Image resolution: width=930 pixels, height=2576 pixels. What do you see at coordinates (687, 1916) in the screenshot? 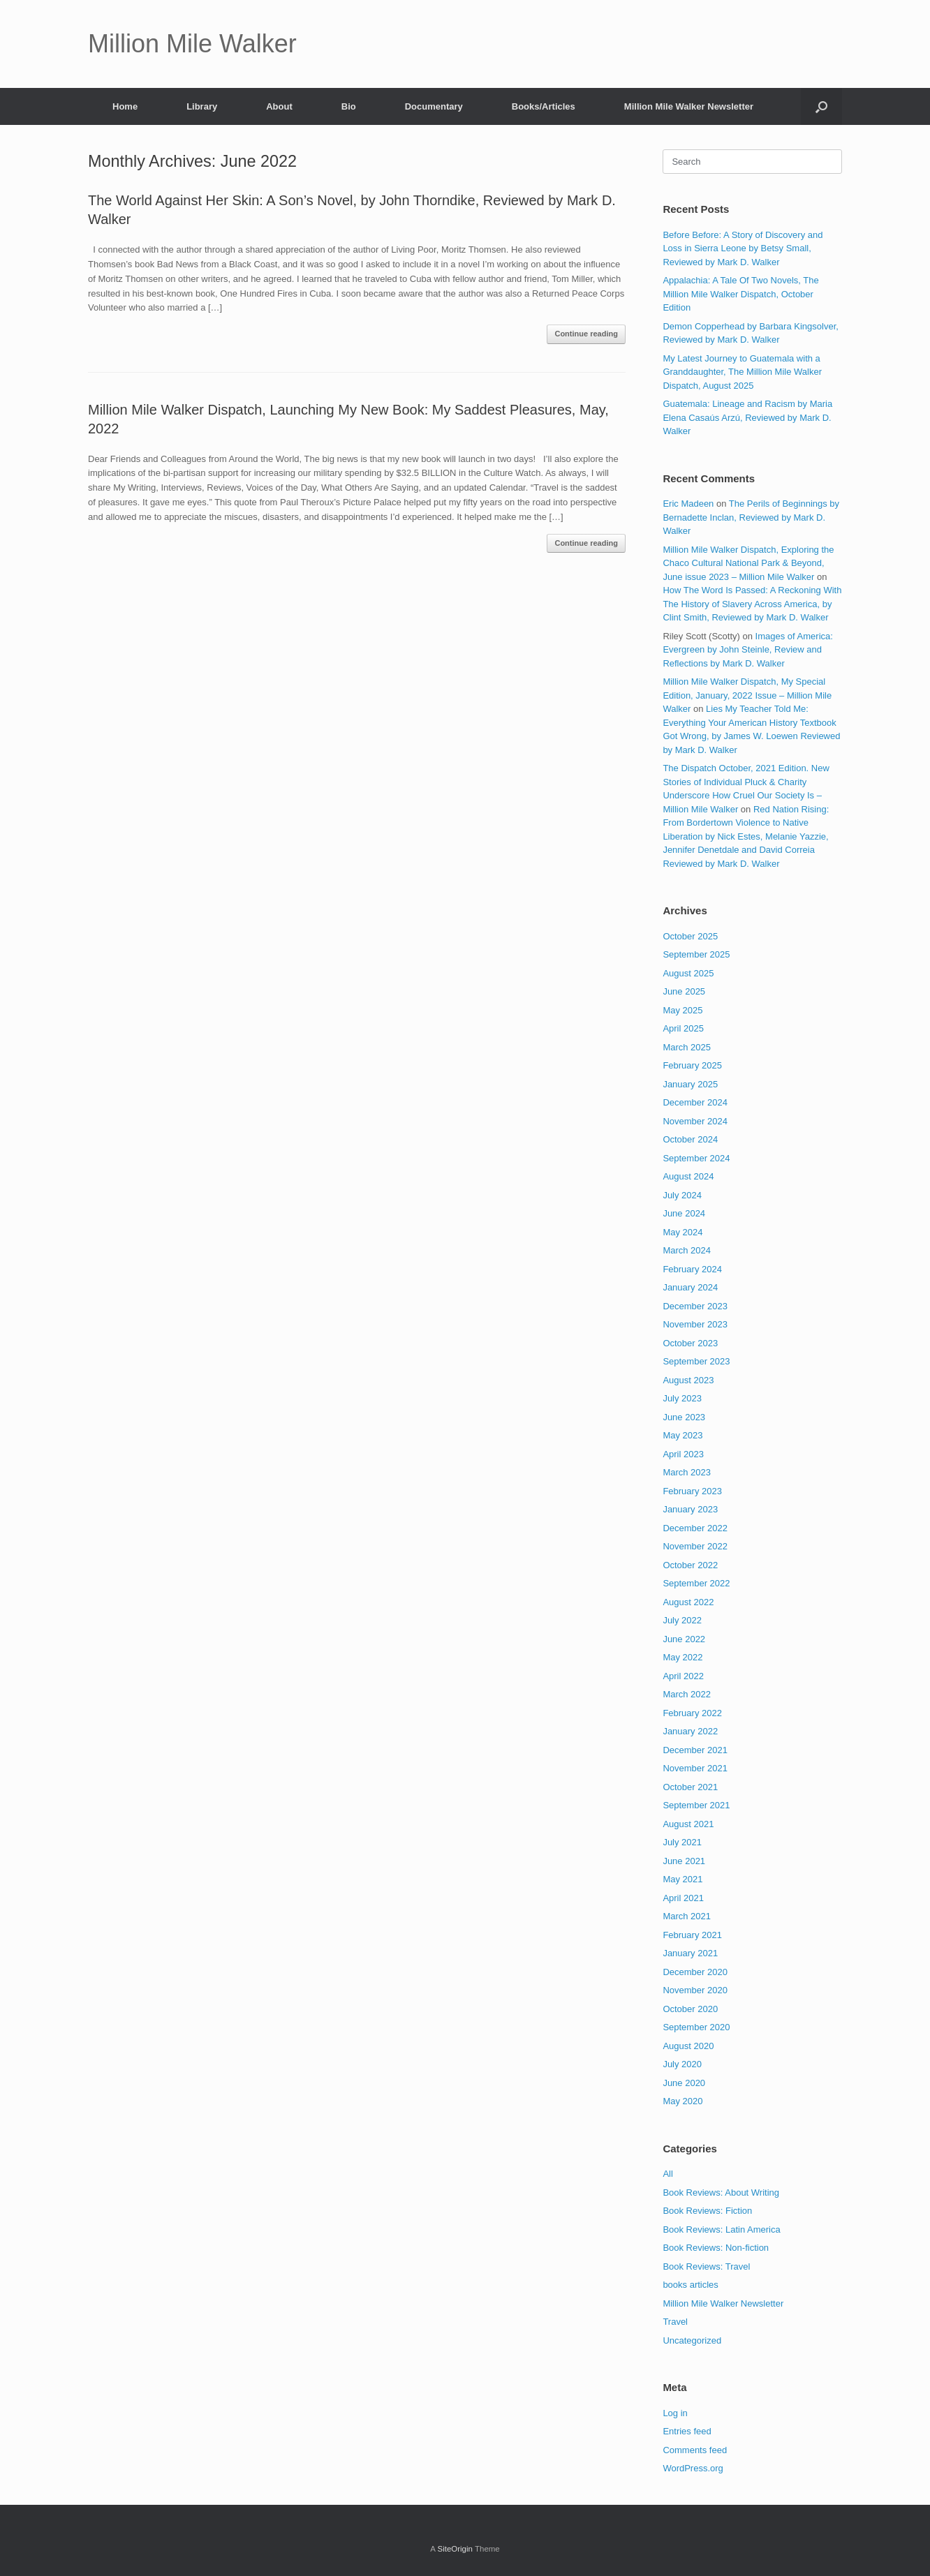
I see `March 2021` at bounding box center [687, 1916].